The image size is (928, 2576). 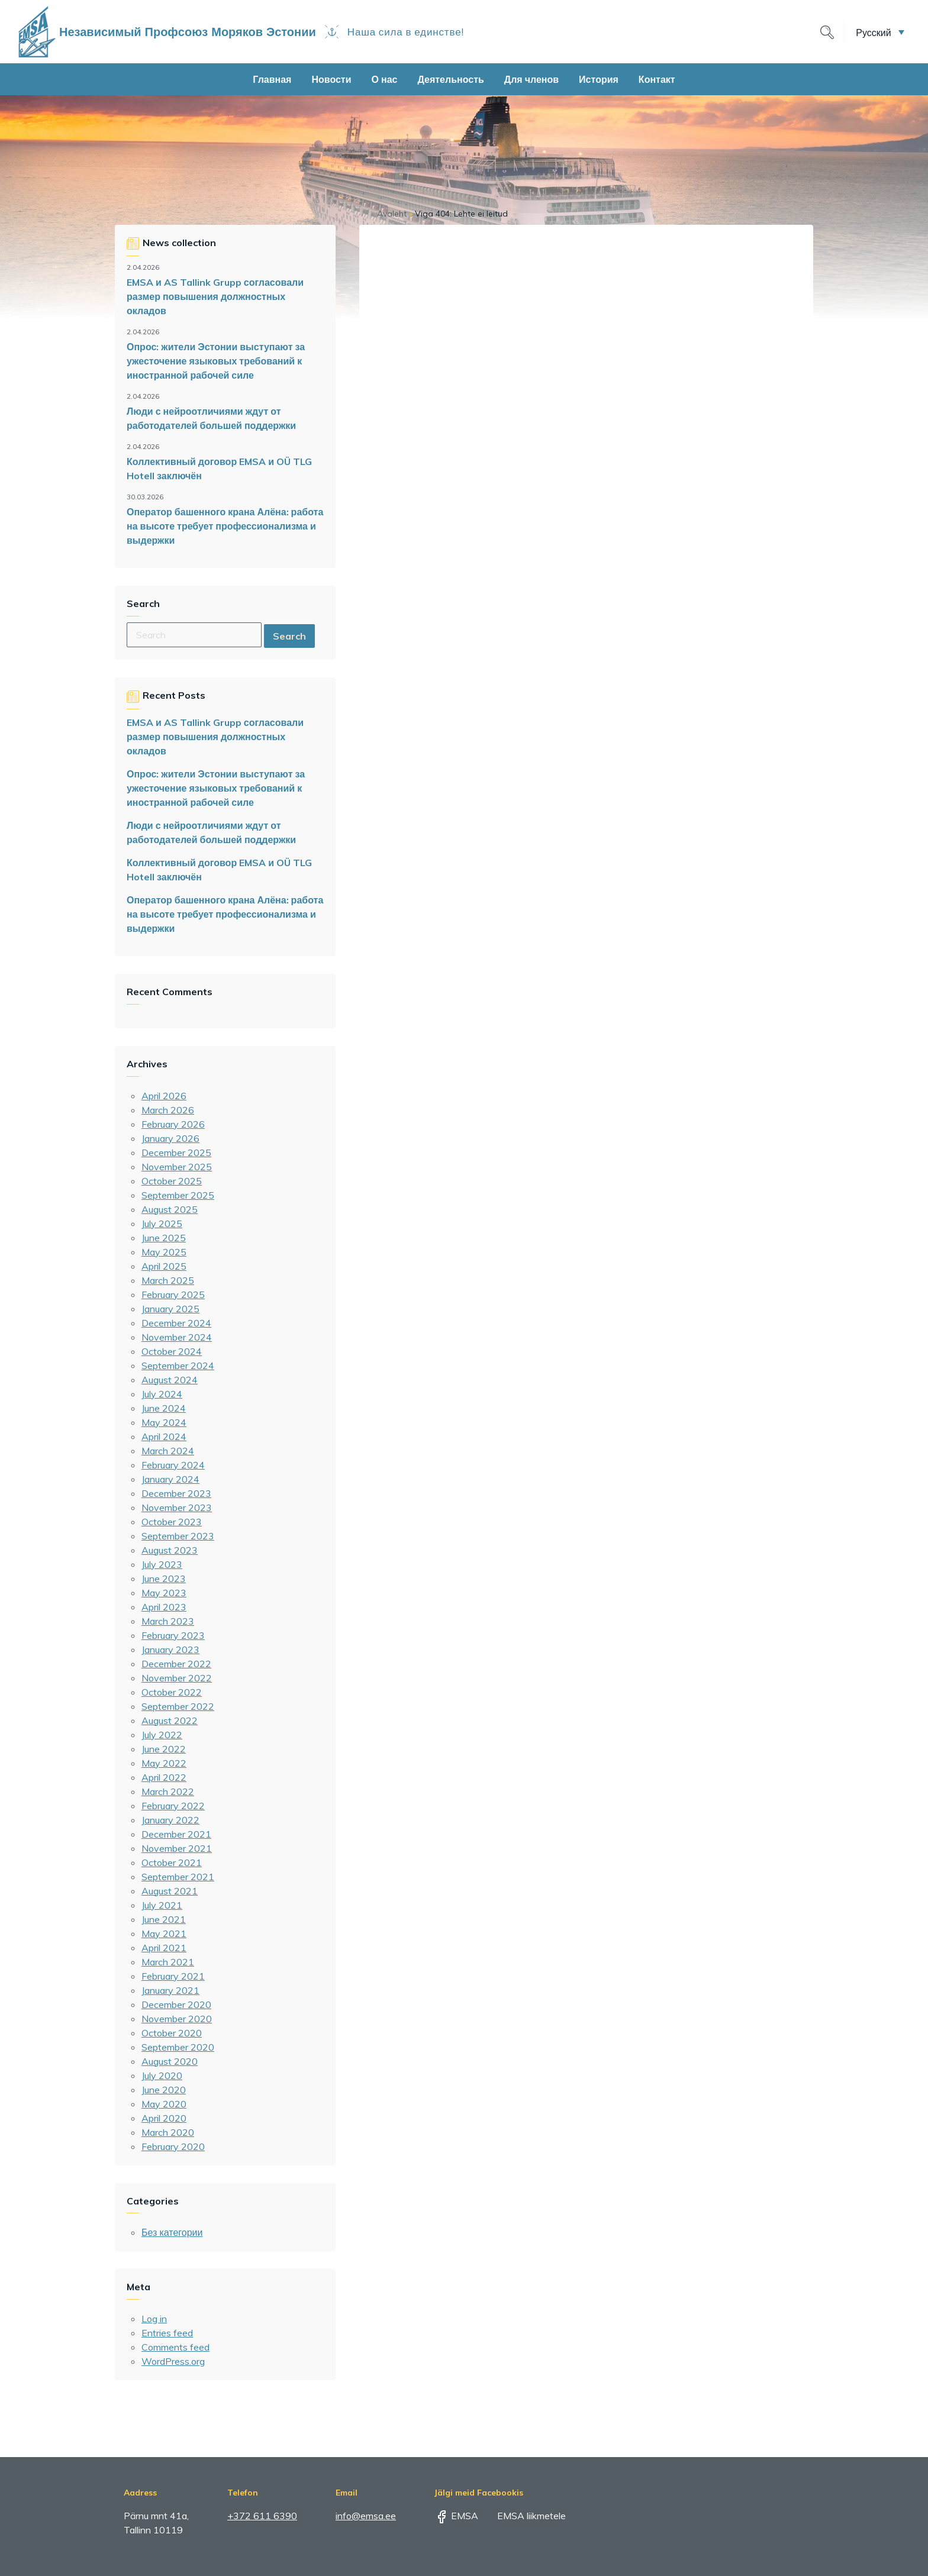 What do you see at coordinates (176, 1152) in the screenshot?
I see `December 2025` at bounding box center [176, 1152].